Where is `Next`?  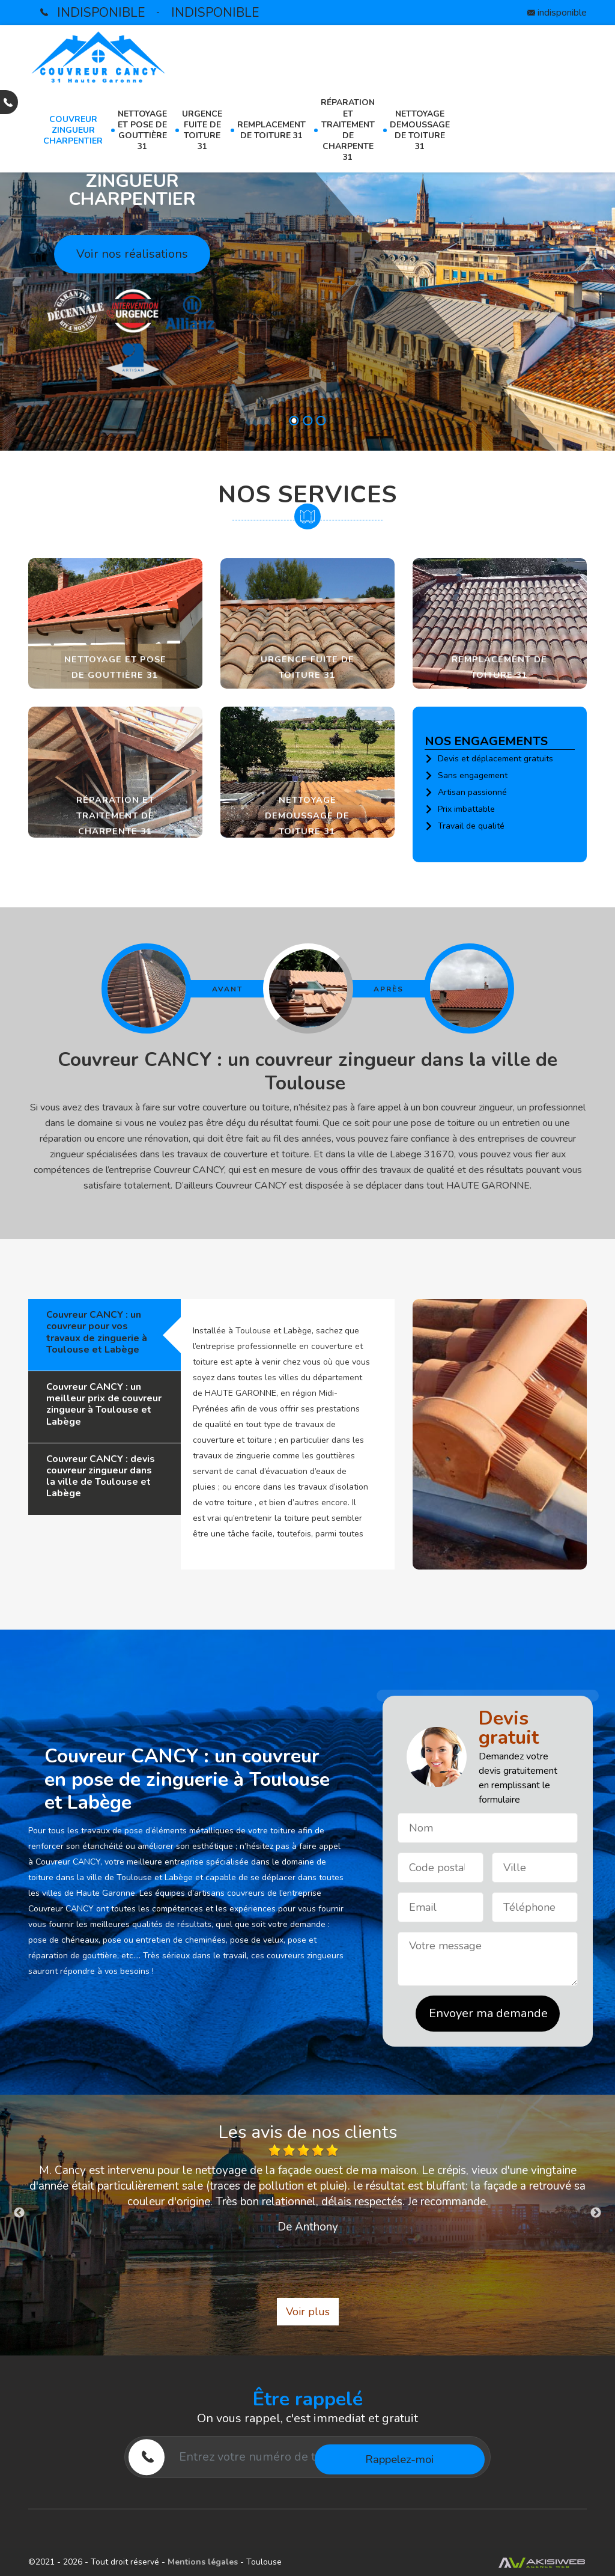 Next is located at coordinates (596, 2213).